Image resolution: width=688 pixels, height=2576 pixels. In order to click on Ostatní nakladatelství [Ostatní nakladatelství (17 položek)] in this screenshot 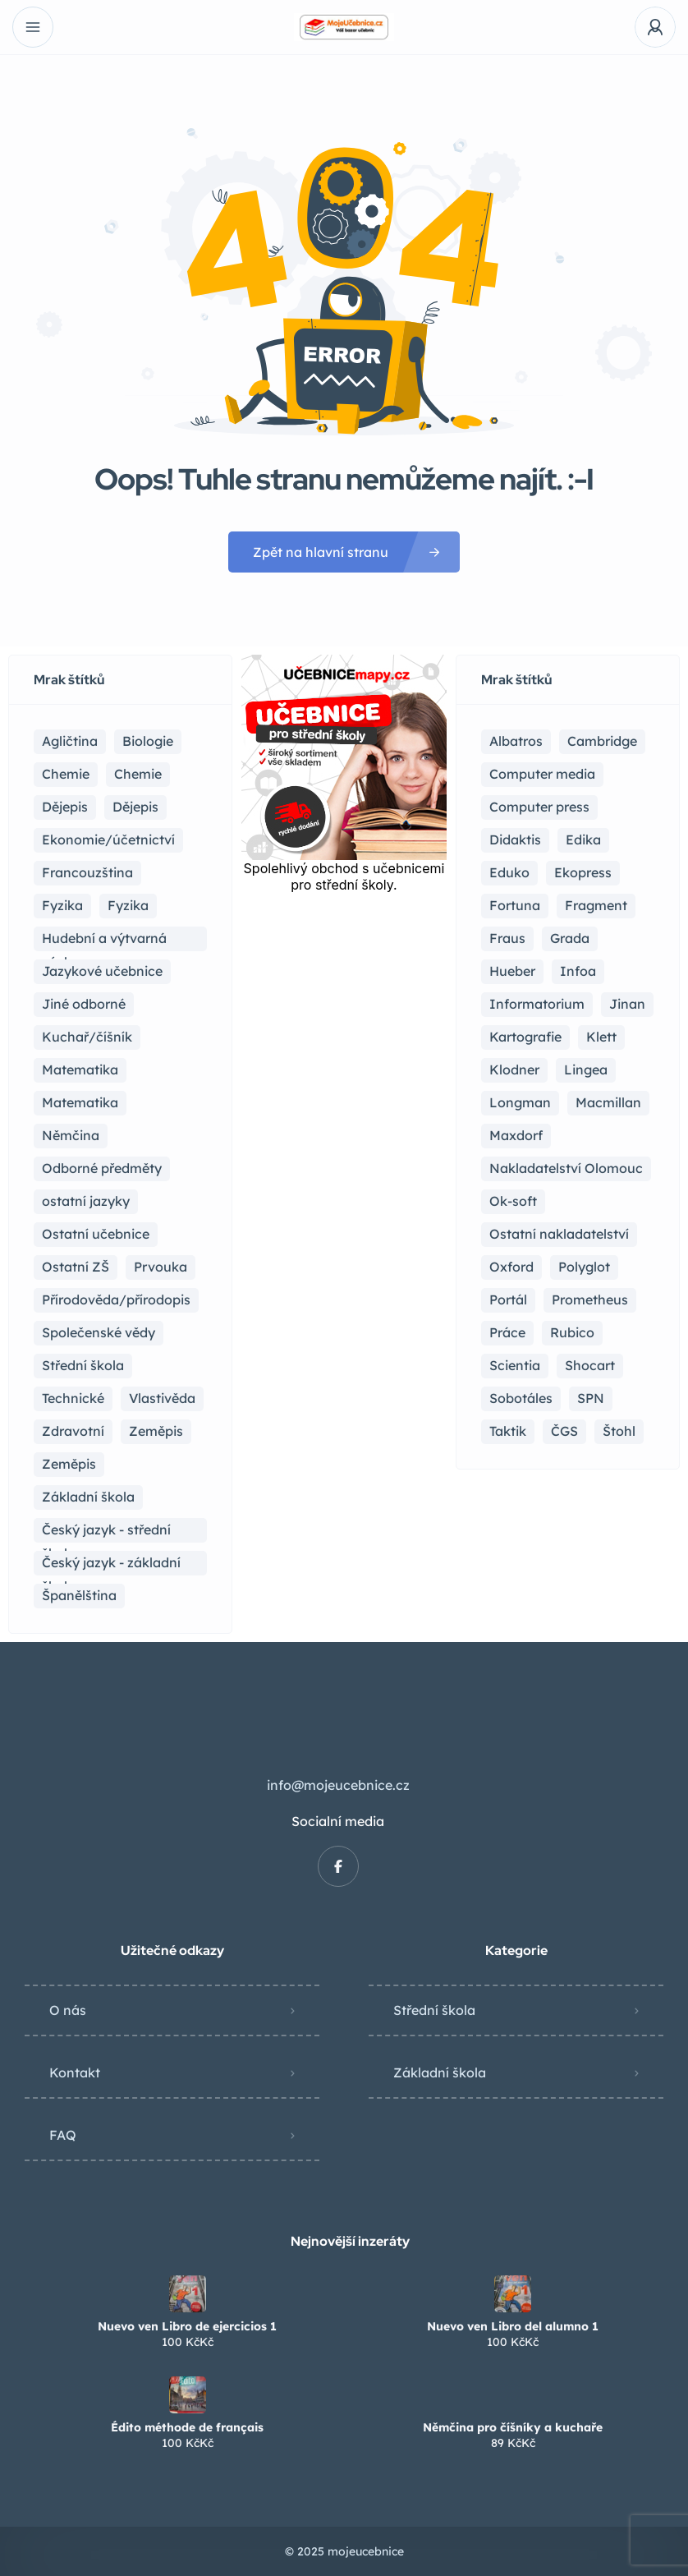, I will do `click(559, 1234)`.